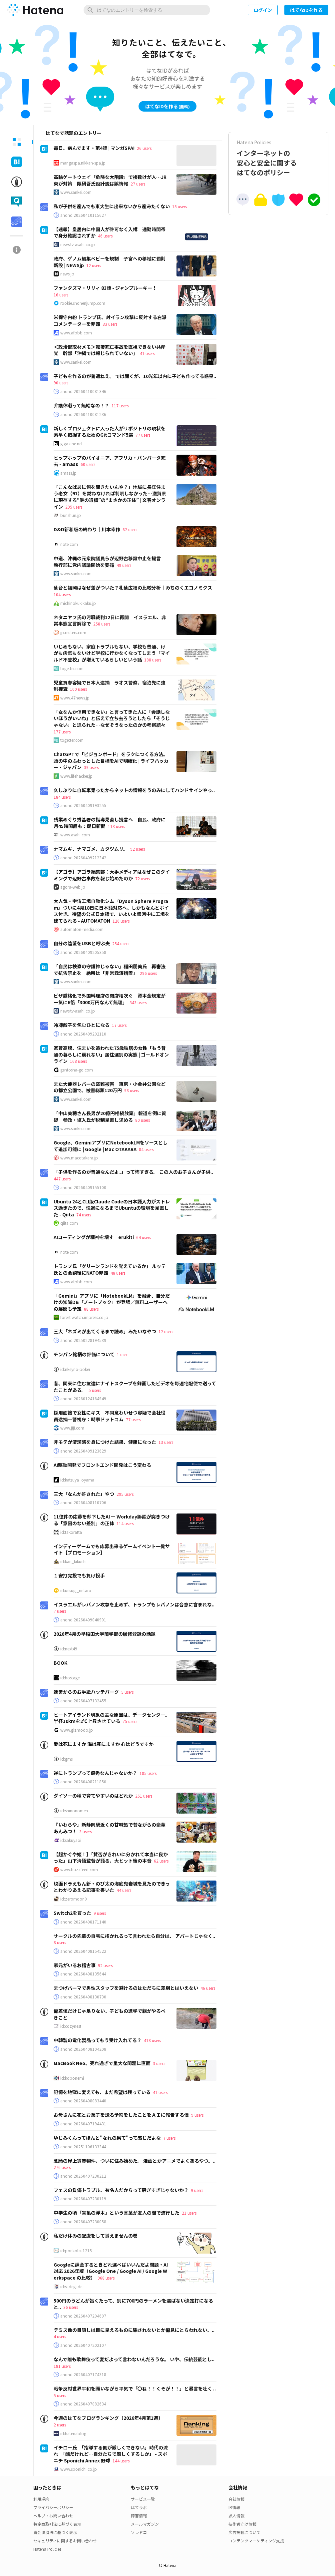 The height and width of the screenshot is (2576, 335). Describe the element at coordinates (134, 790) in the screenshot. I see `久しぶりに自転車乗ったからネットの情報をうのみにしてハンドサインやっ..` at that location.